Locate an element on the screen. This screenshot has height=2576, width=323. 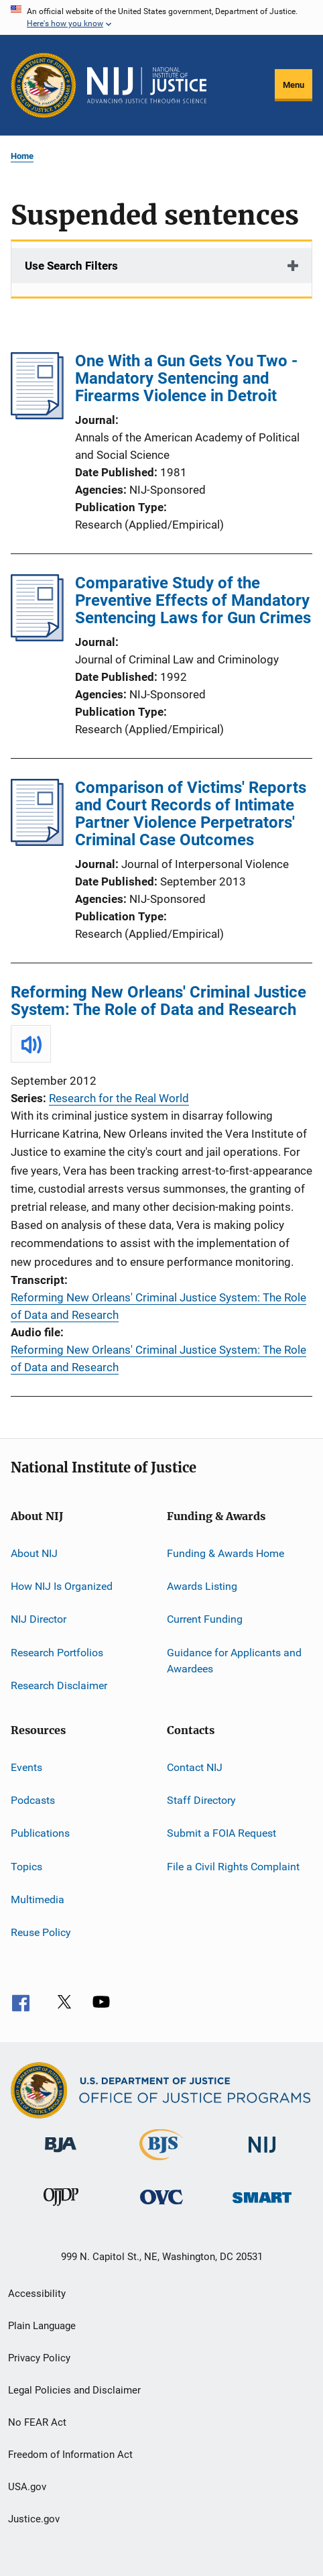
Staff Directory is located at coordinates (201, 1800).